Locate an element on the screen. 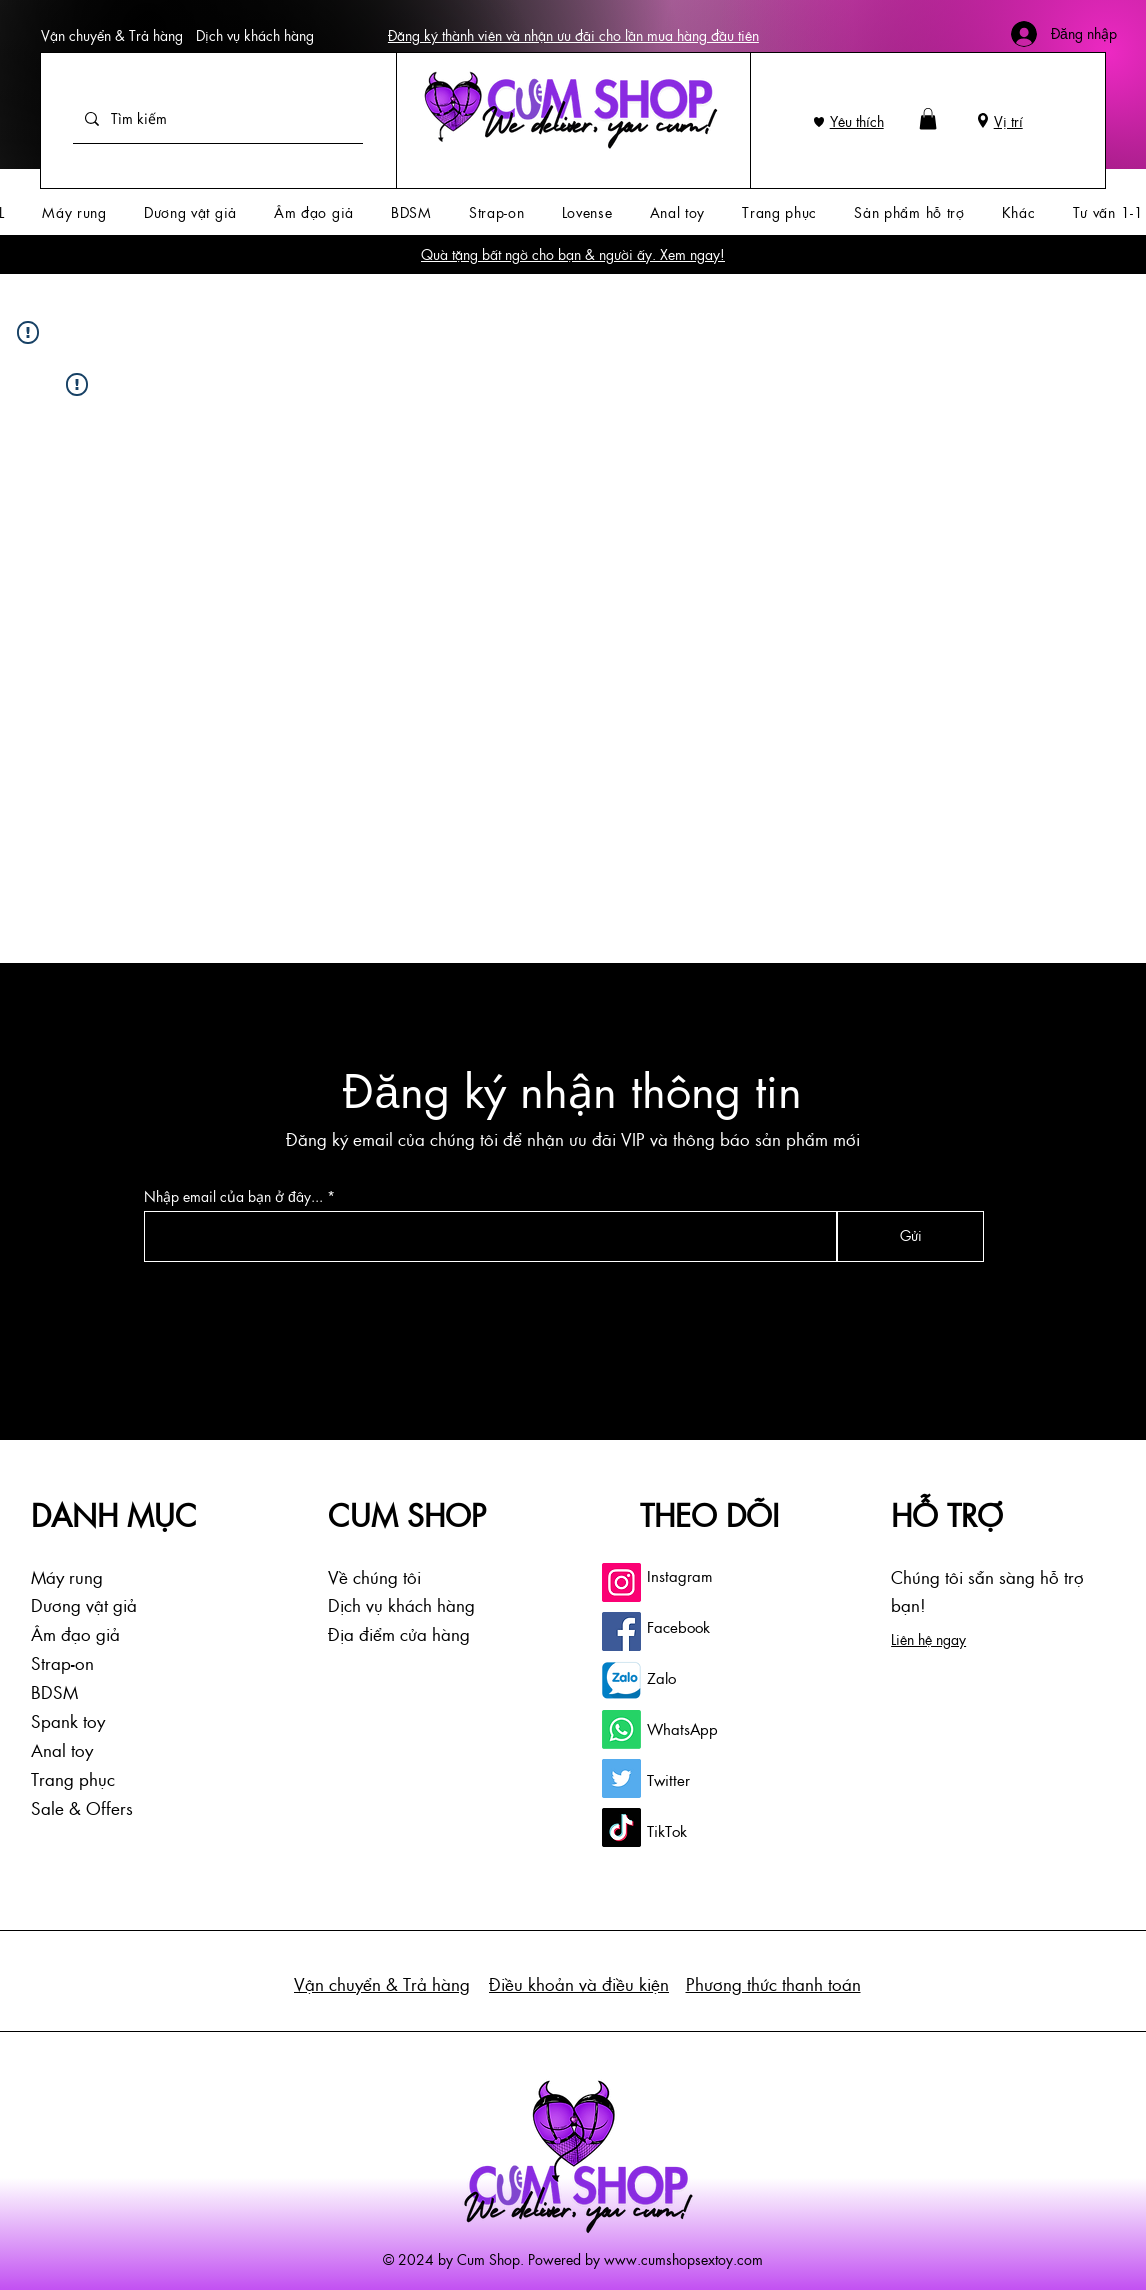 This screenshot has width=1146, height=2290. www.cumshopsextoy.com is located at coordinates (683, 2259).